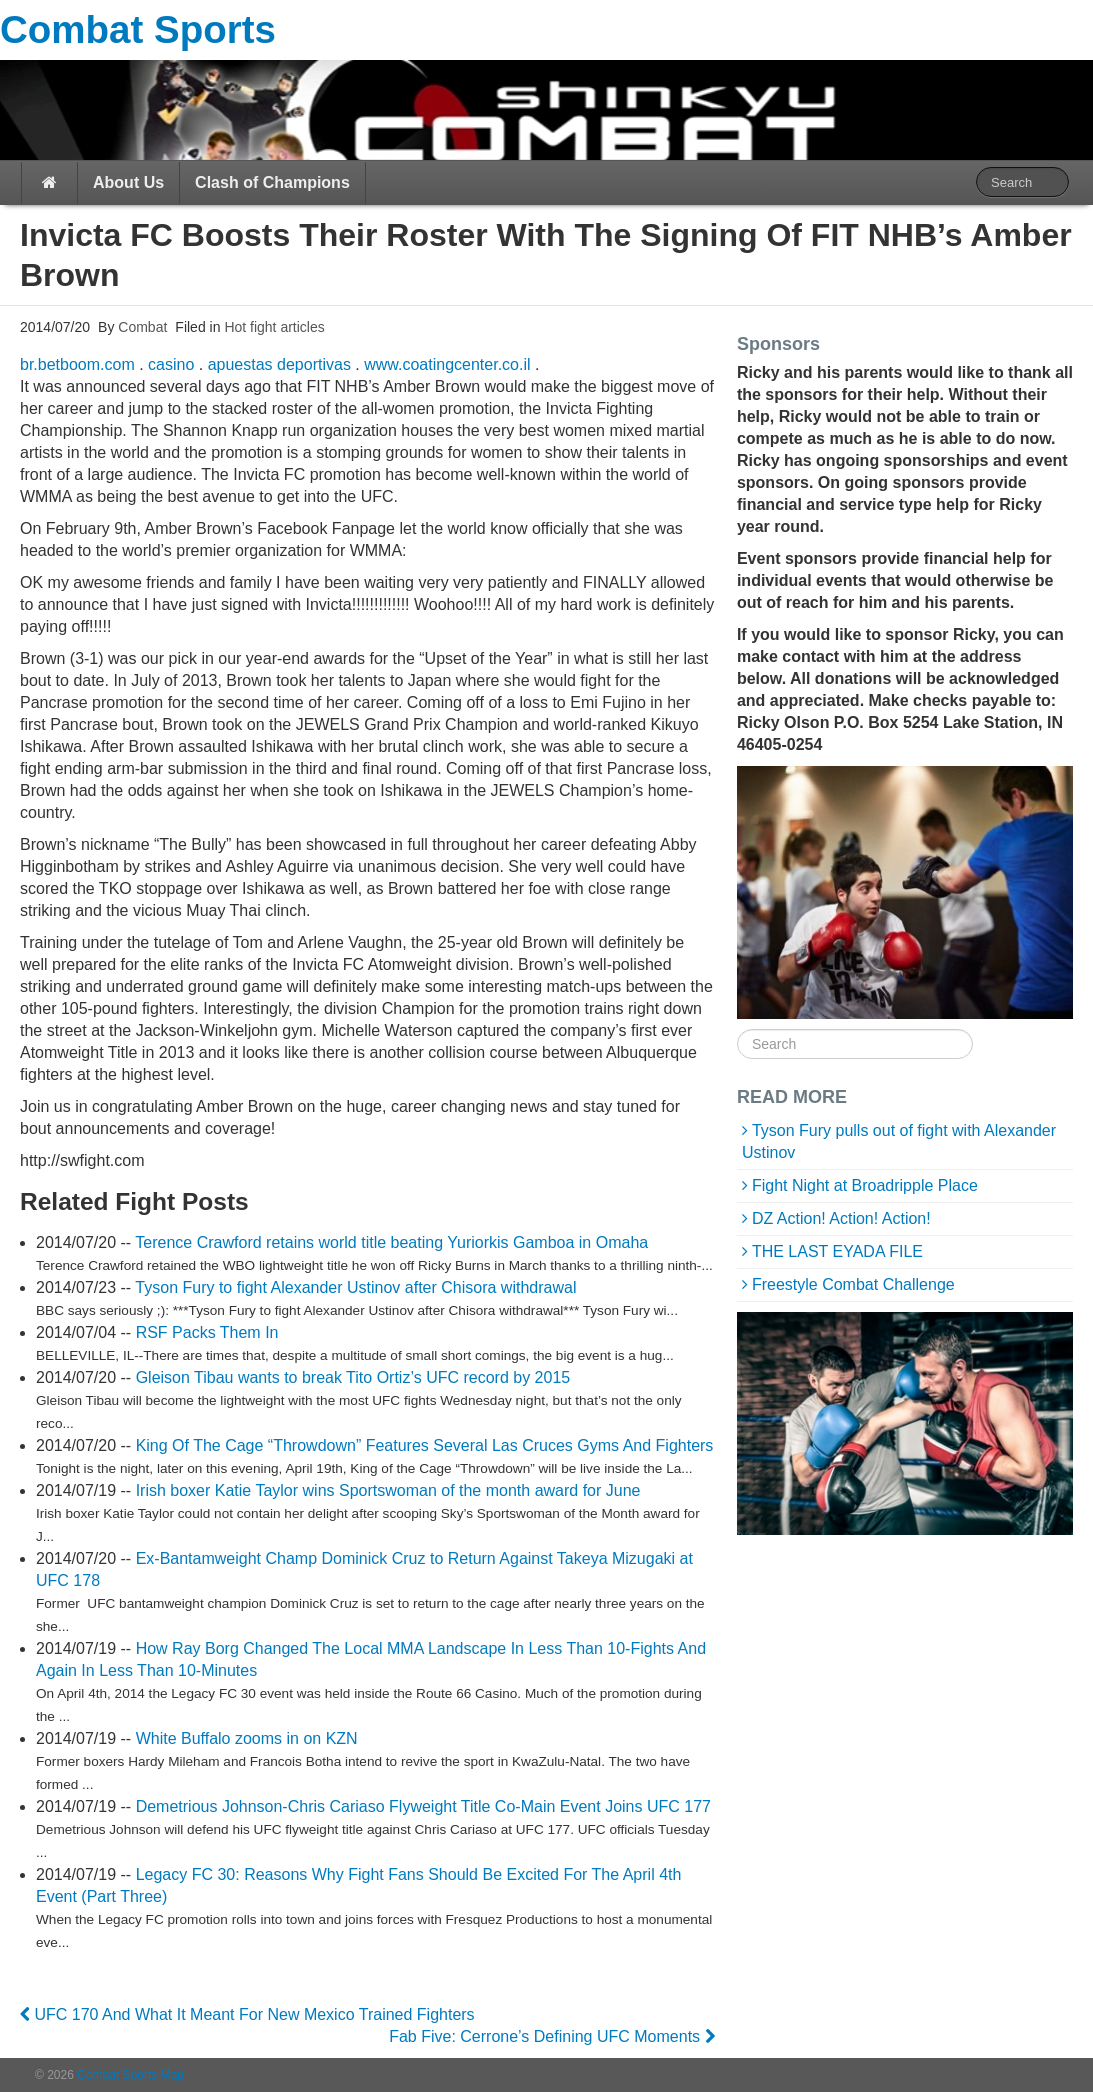 Image resolution: width=1093 pixels, height=2092 pixels. Describe the element at coordinates (423, 1806) in the screenshot. I see `Demetrious Johnson-Chris Cariaso Flyweight Title Co-Main Event Joins UFC 177` at that location.